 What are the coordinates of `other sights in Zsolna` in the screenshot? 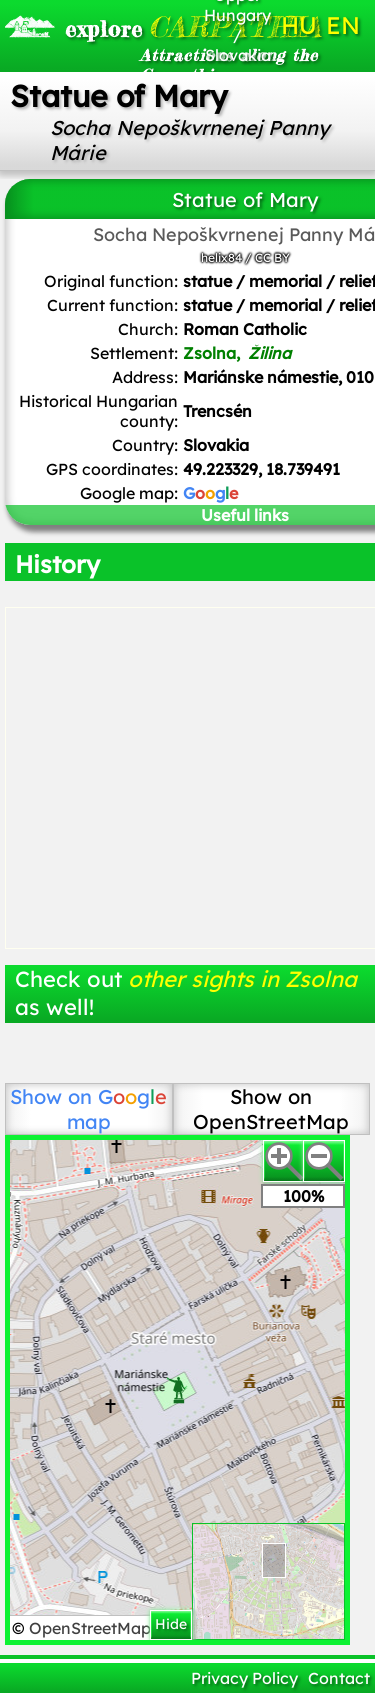 It's located at (242, 979).